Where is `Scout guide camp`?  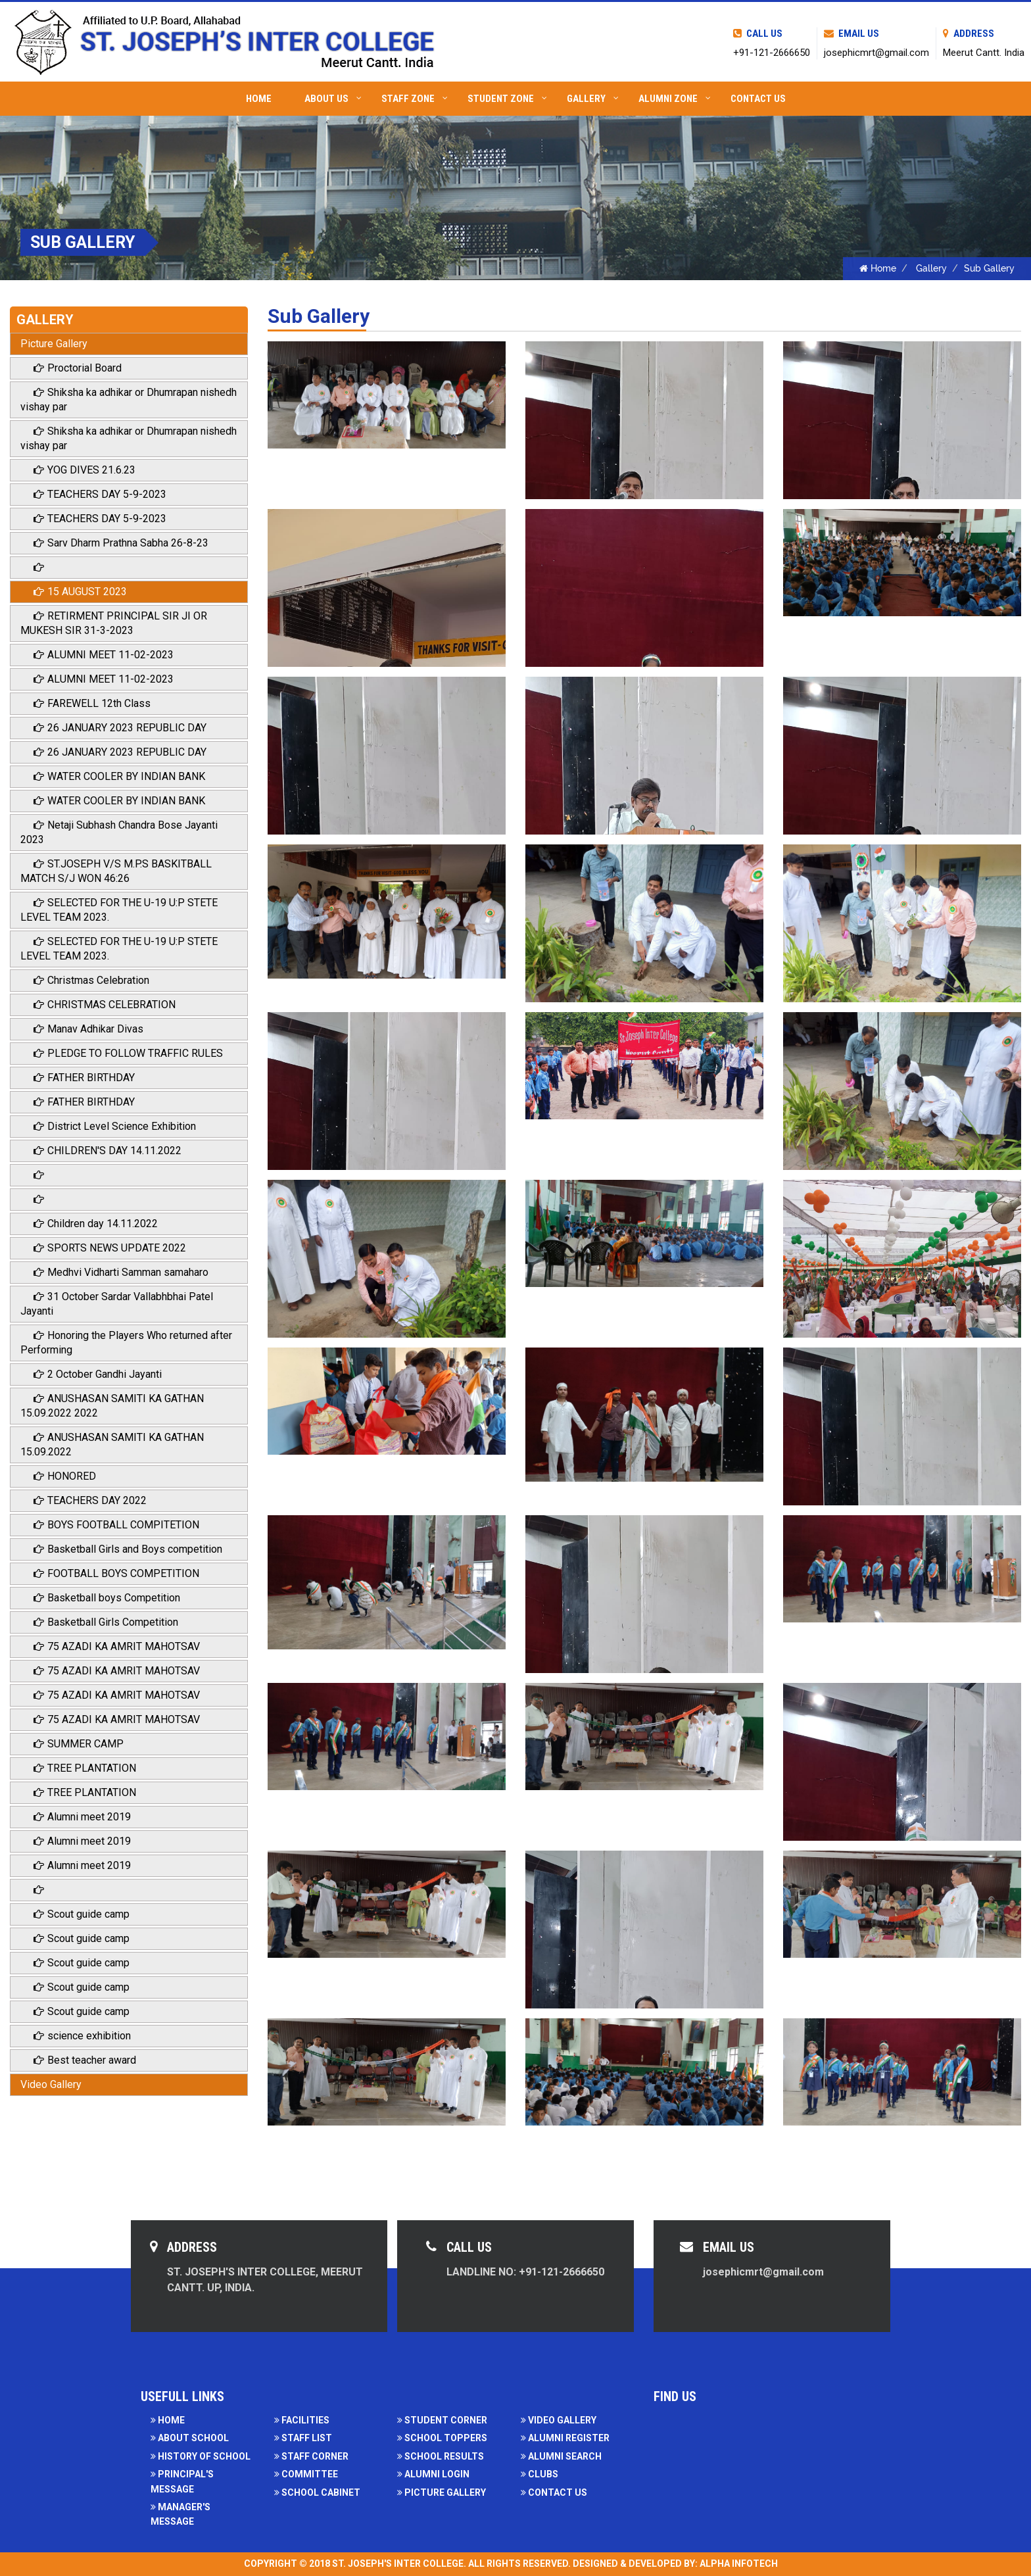 Scout guide camp is located at coordinates (82, 1914).